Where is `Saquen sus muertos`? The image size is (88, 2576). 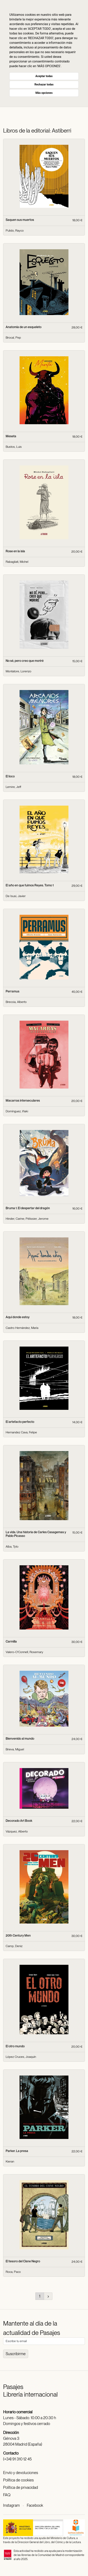
Saquen sus muertos is located at coordinates (20, 220).